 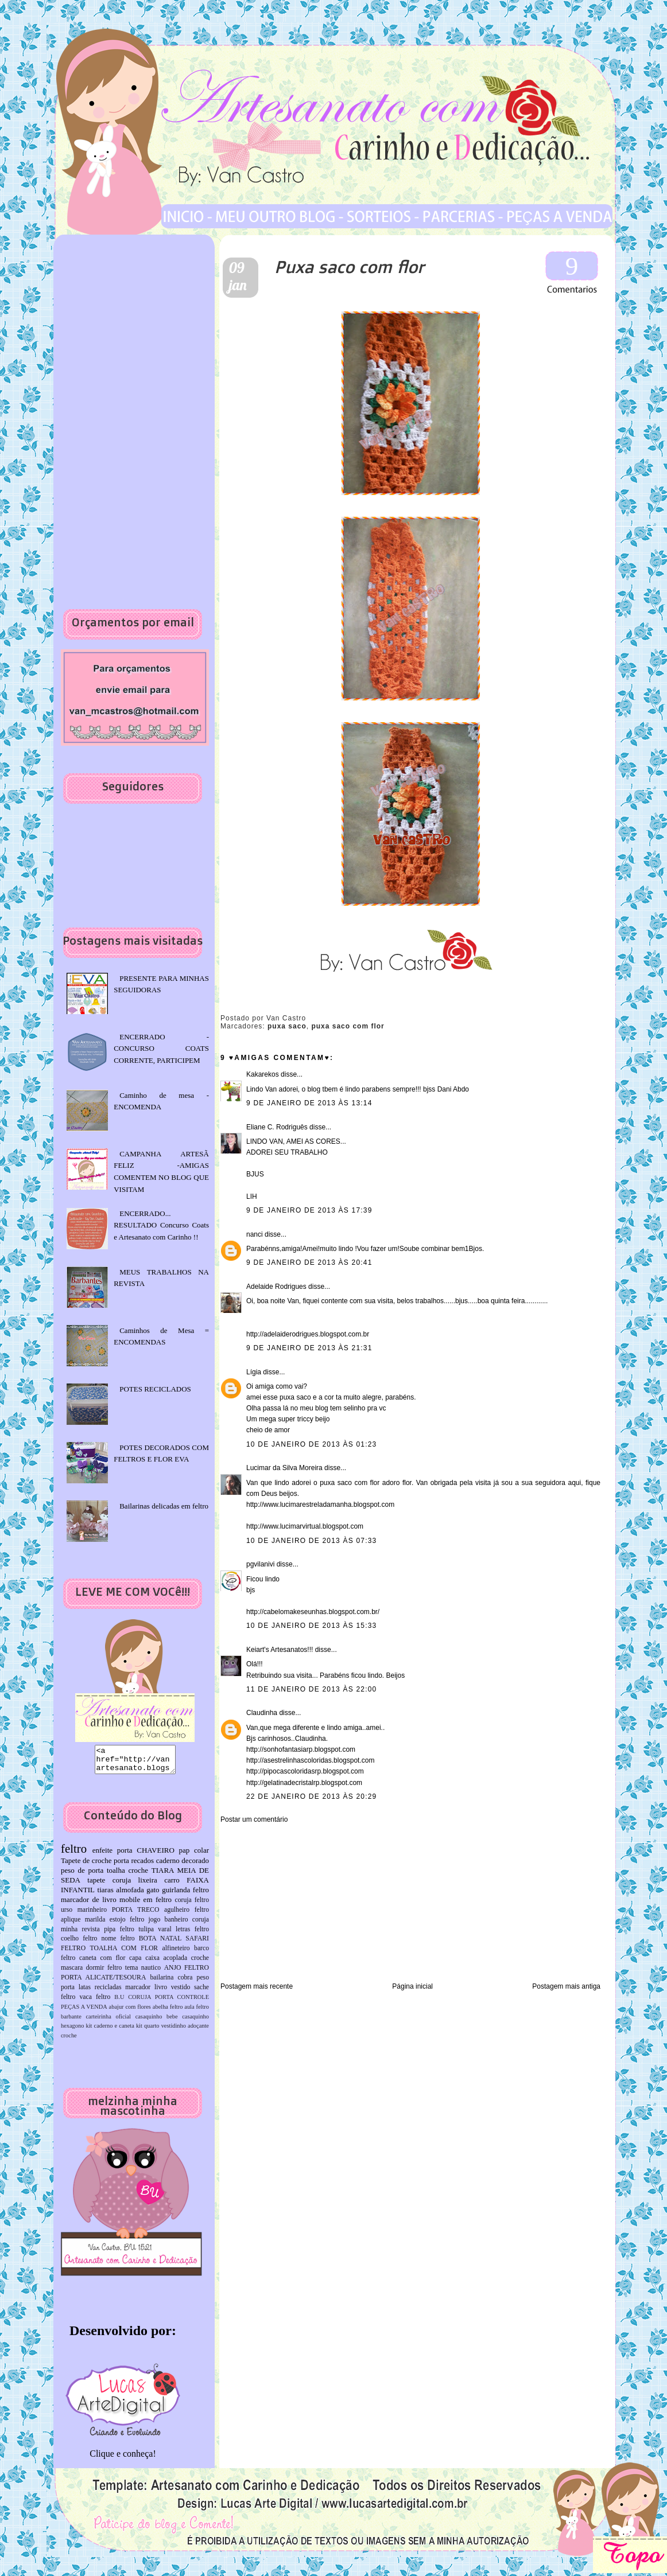 What do you see at coordinates (119, 2002) in the screenshot?
I see `B.U` at bounding box center [119, 2002].